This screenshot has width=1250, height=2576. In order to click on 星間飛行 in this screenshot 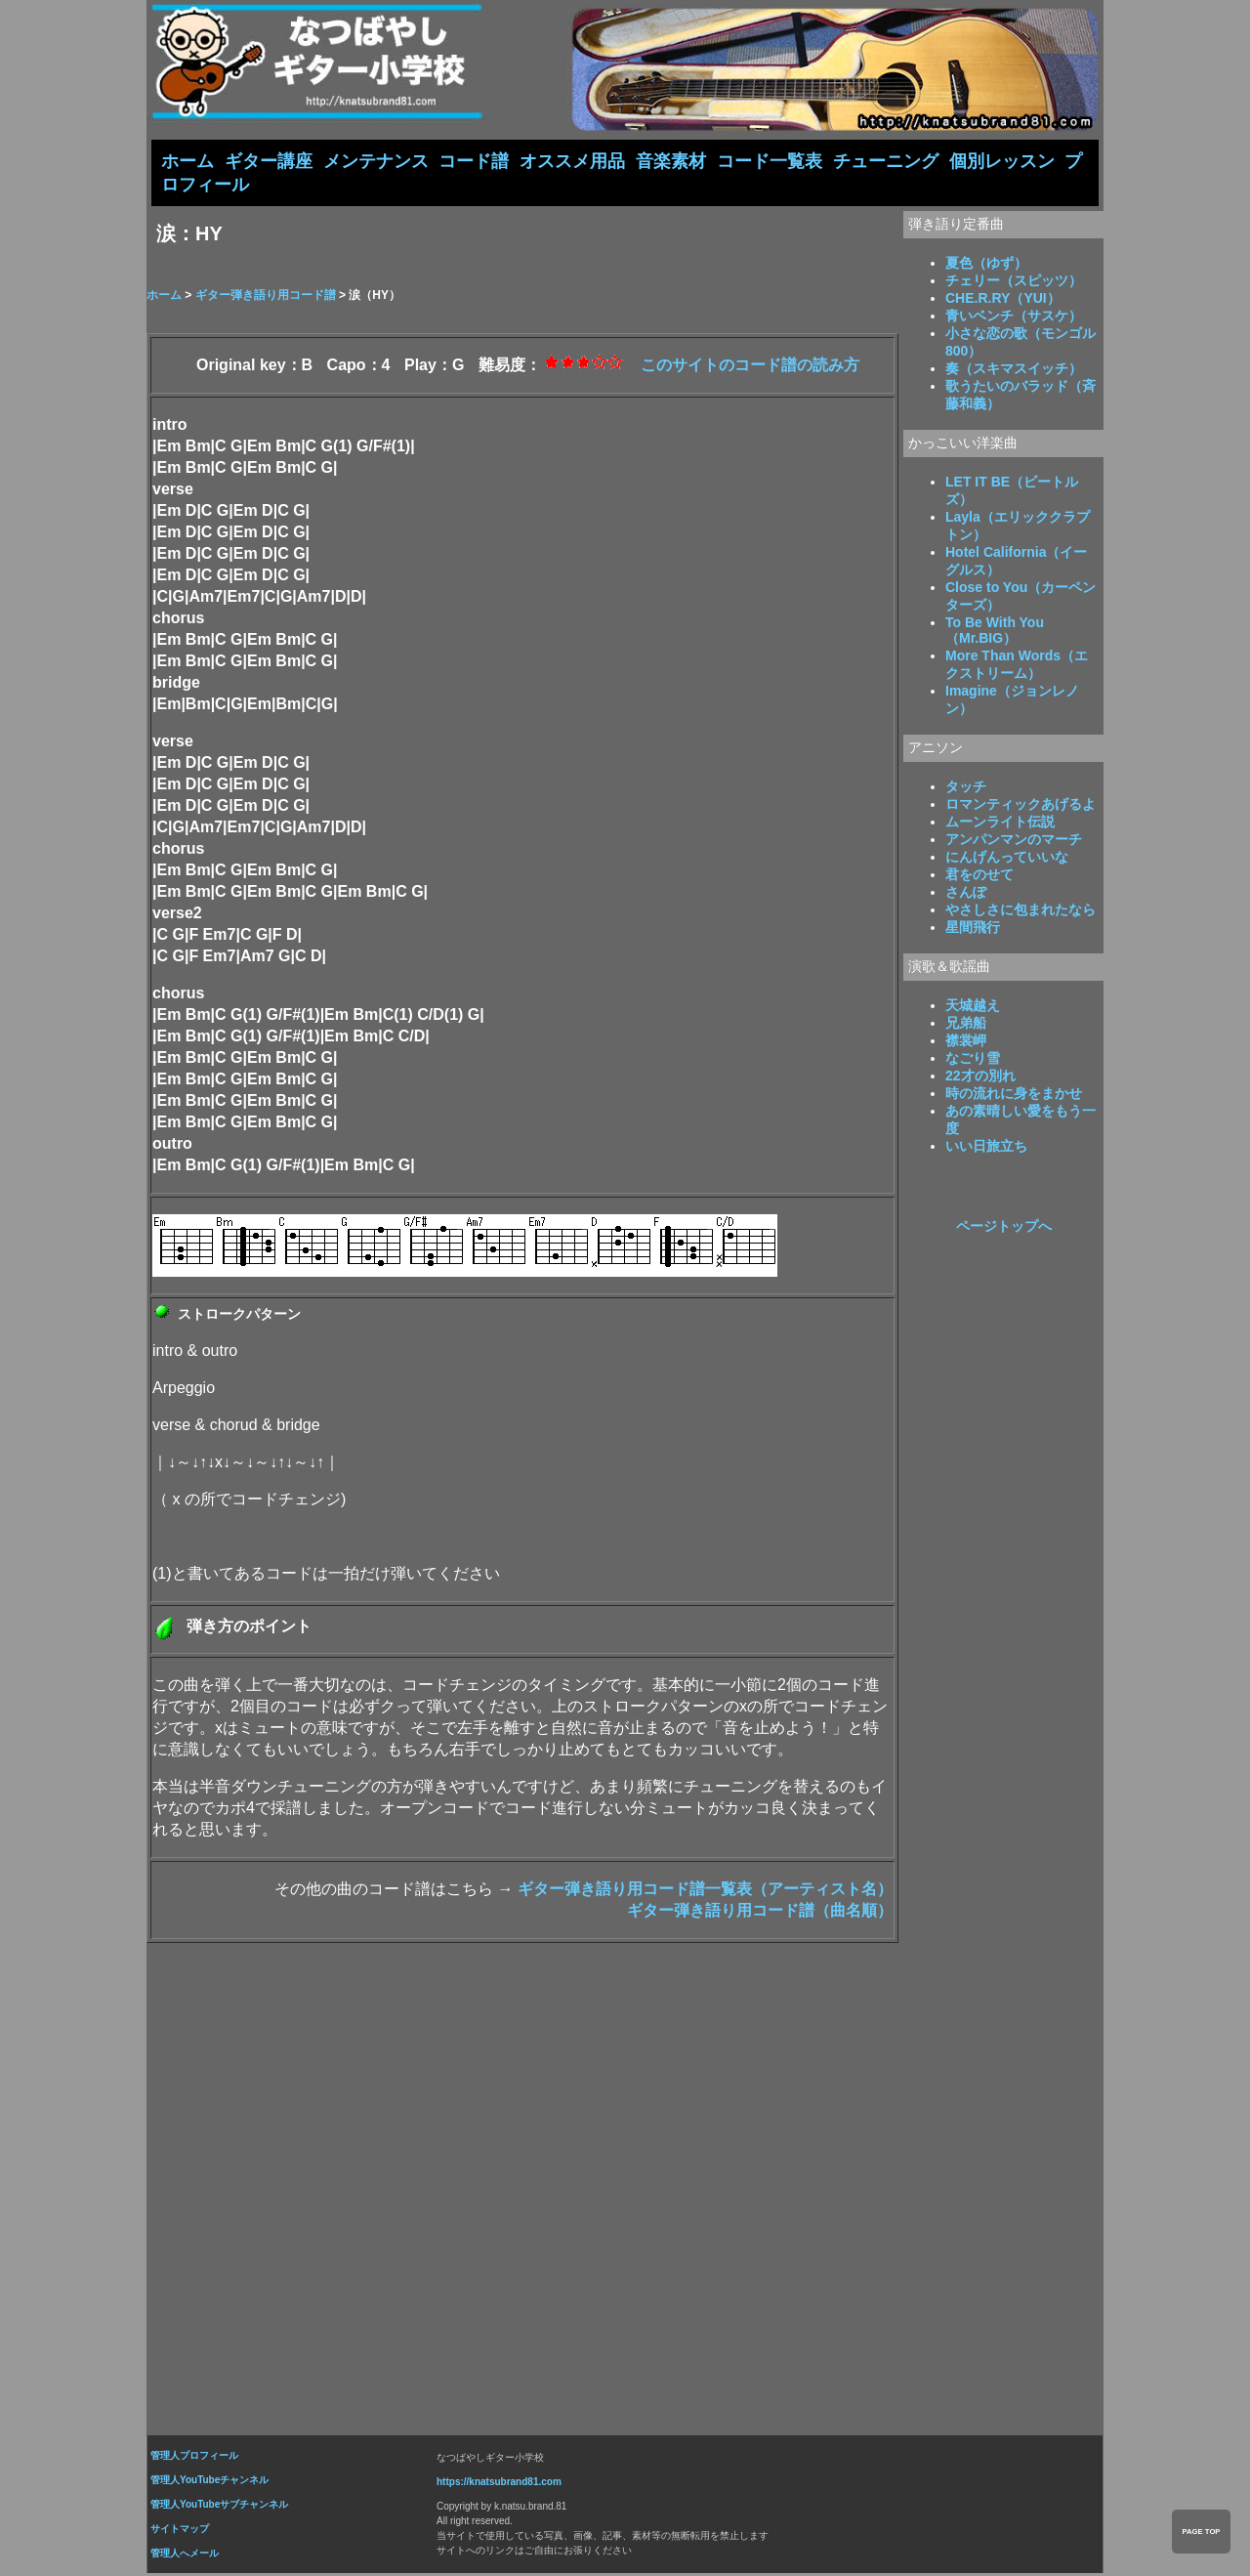, I will do `click(972, 929)`.